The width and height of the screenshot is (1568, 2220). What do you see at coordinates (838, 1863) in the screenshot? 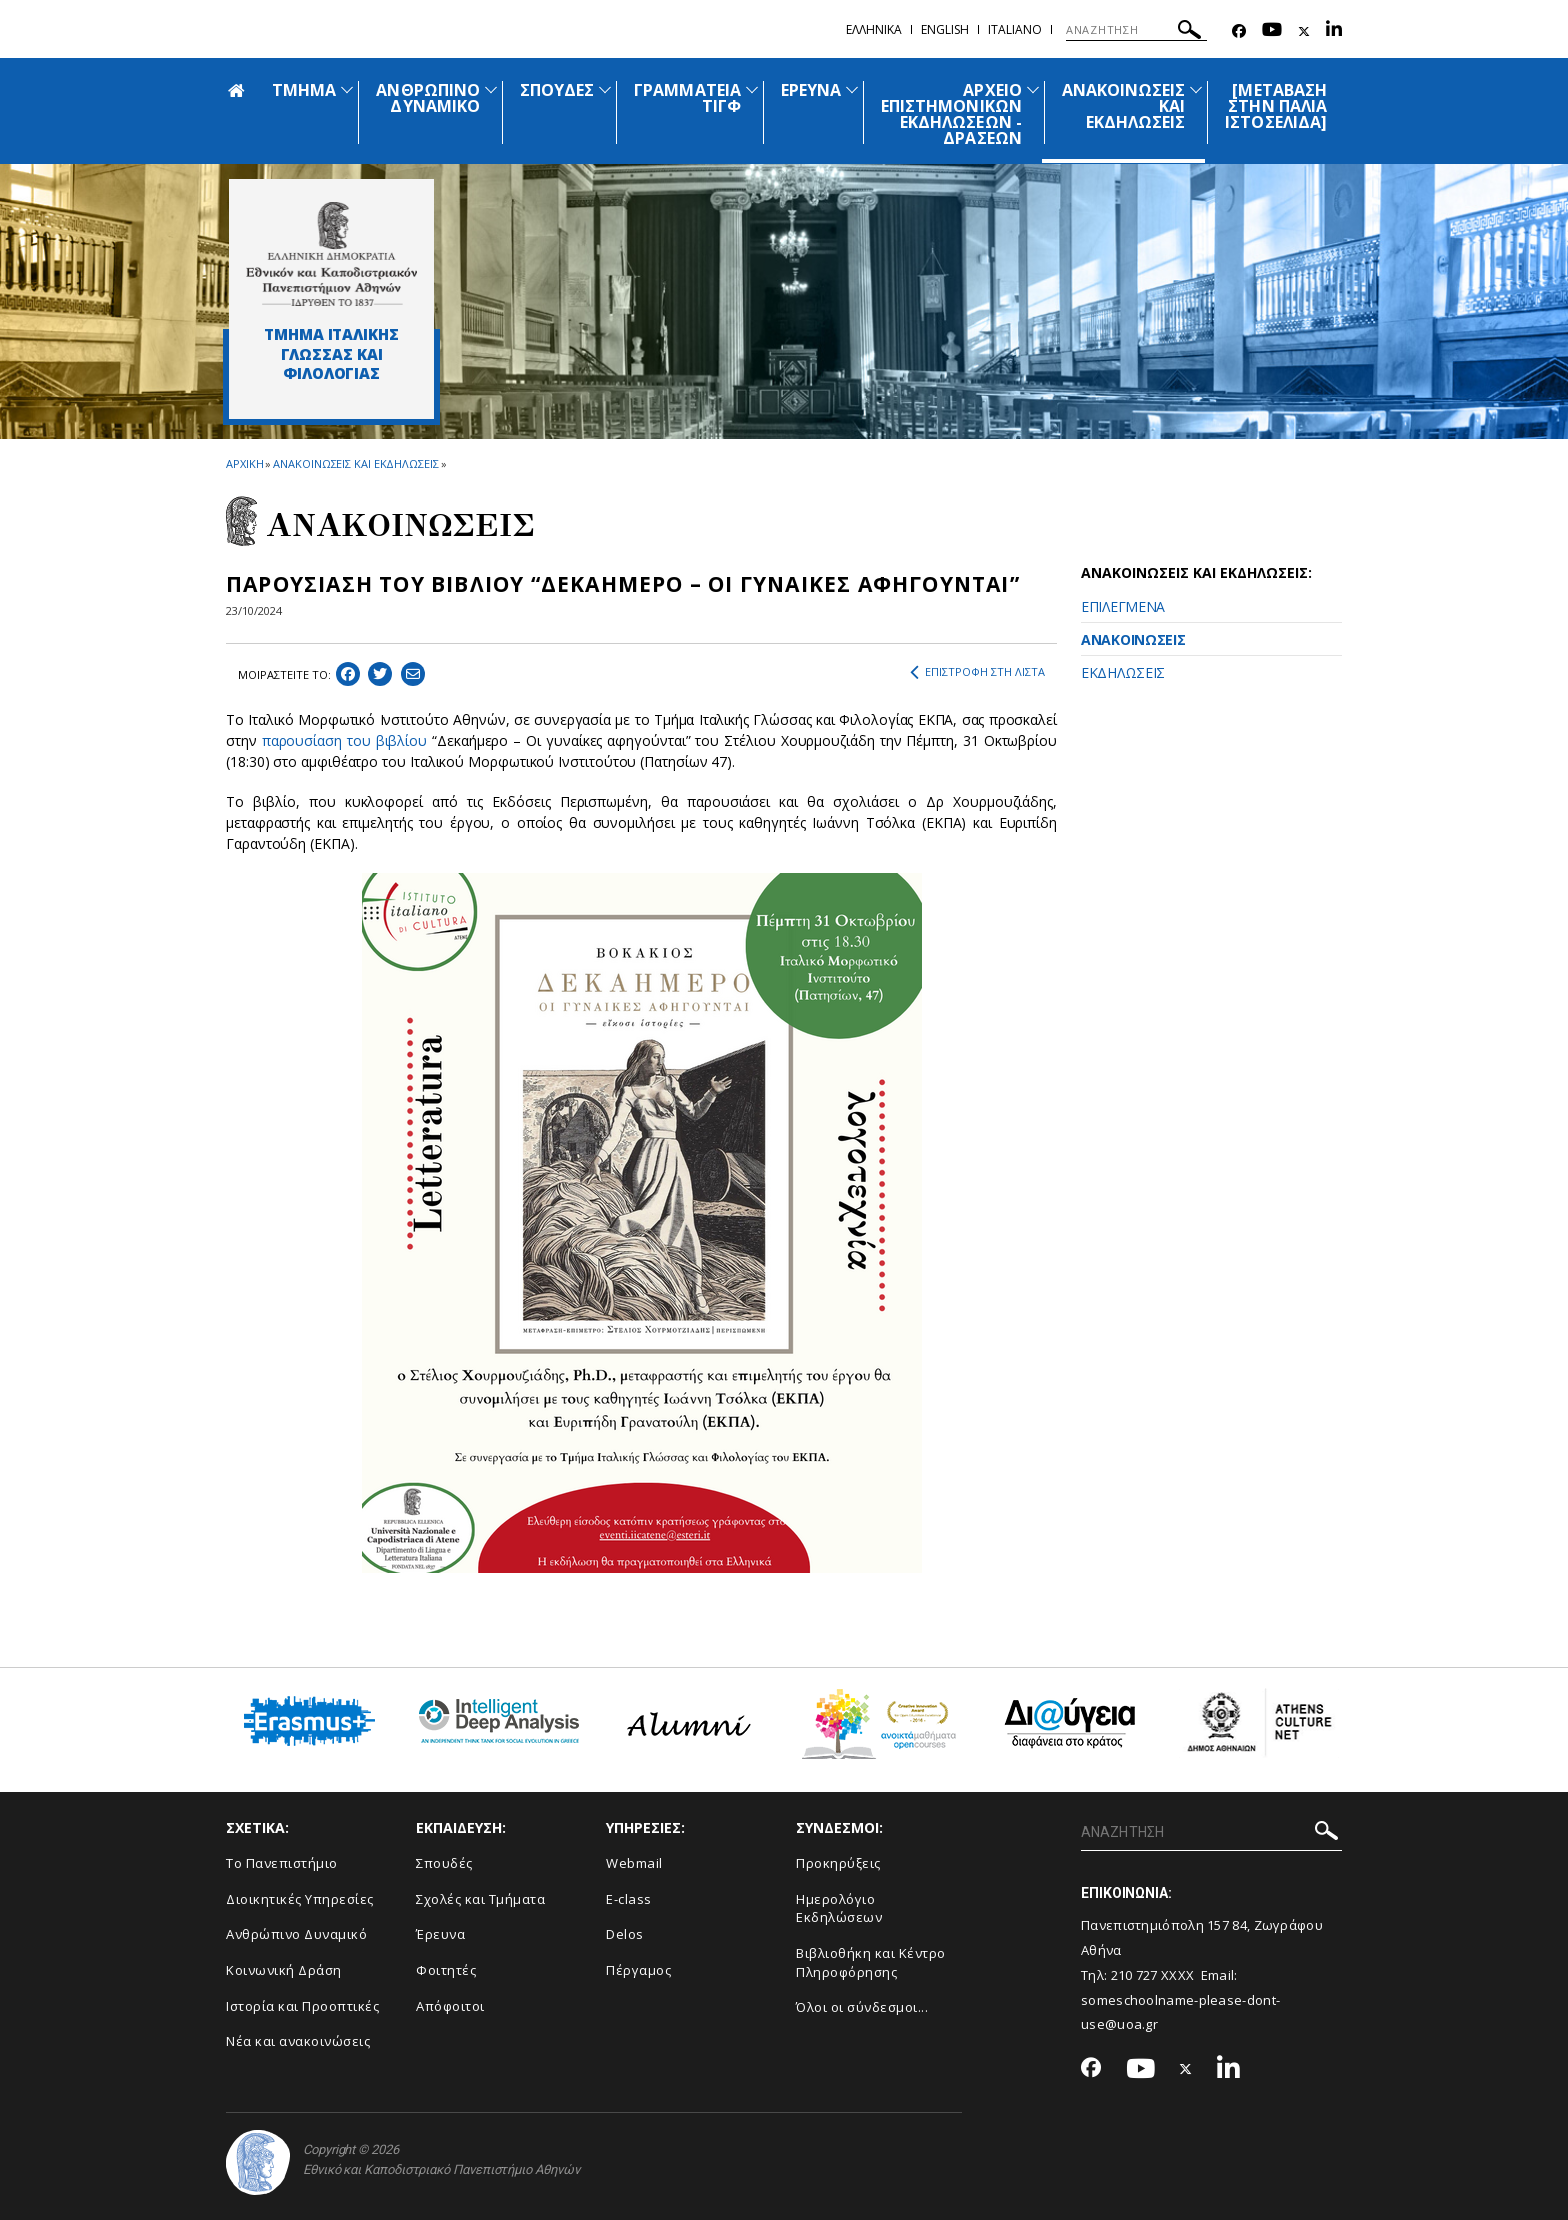
I see `Προκηρύξεις` at bounding box center [838, 1863].